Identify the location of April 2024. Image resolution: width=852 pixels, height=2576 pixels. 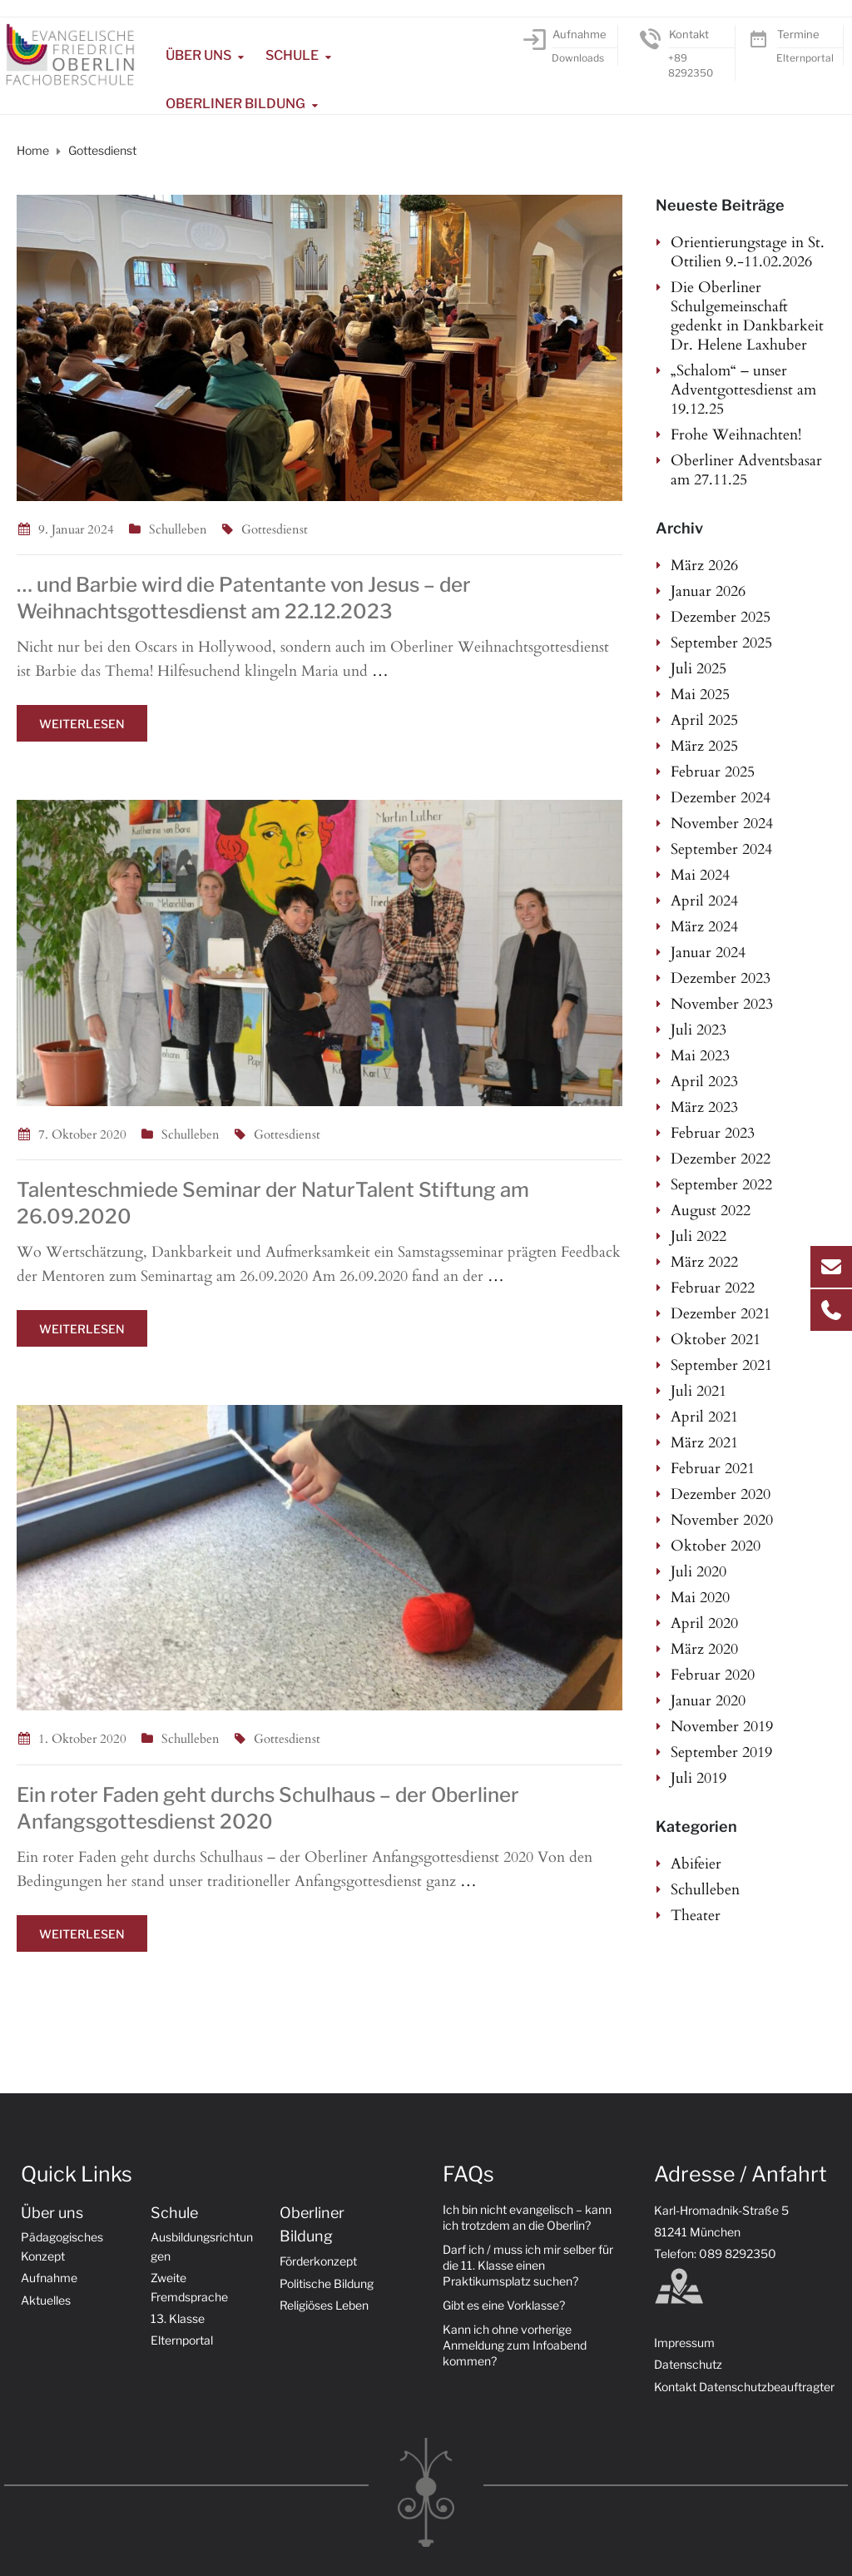
(704, 901).